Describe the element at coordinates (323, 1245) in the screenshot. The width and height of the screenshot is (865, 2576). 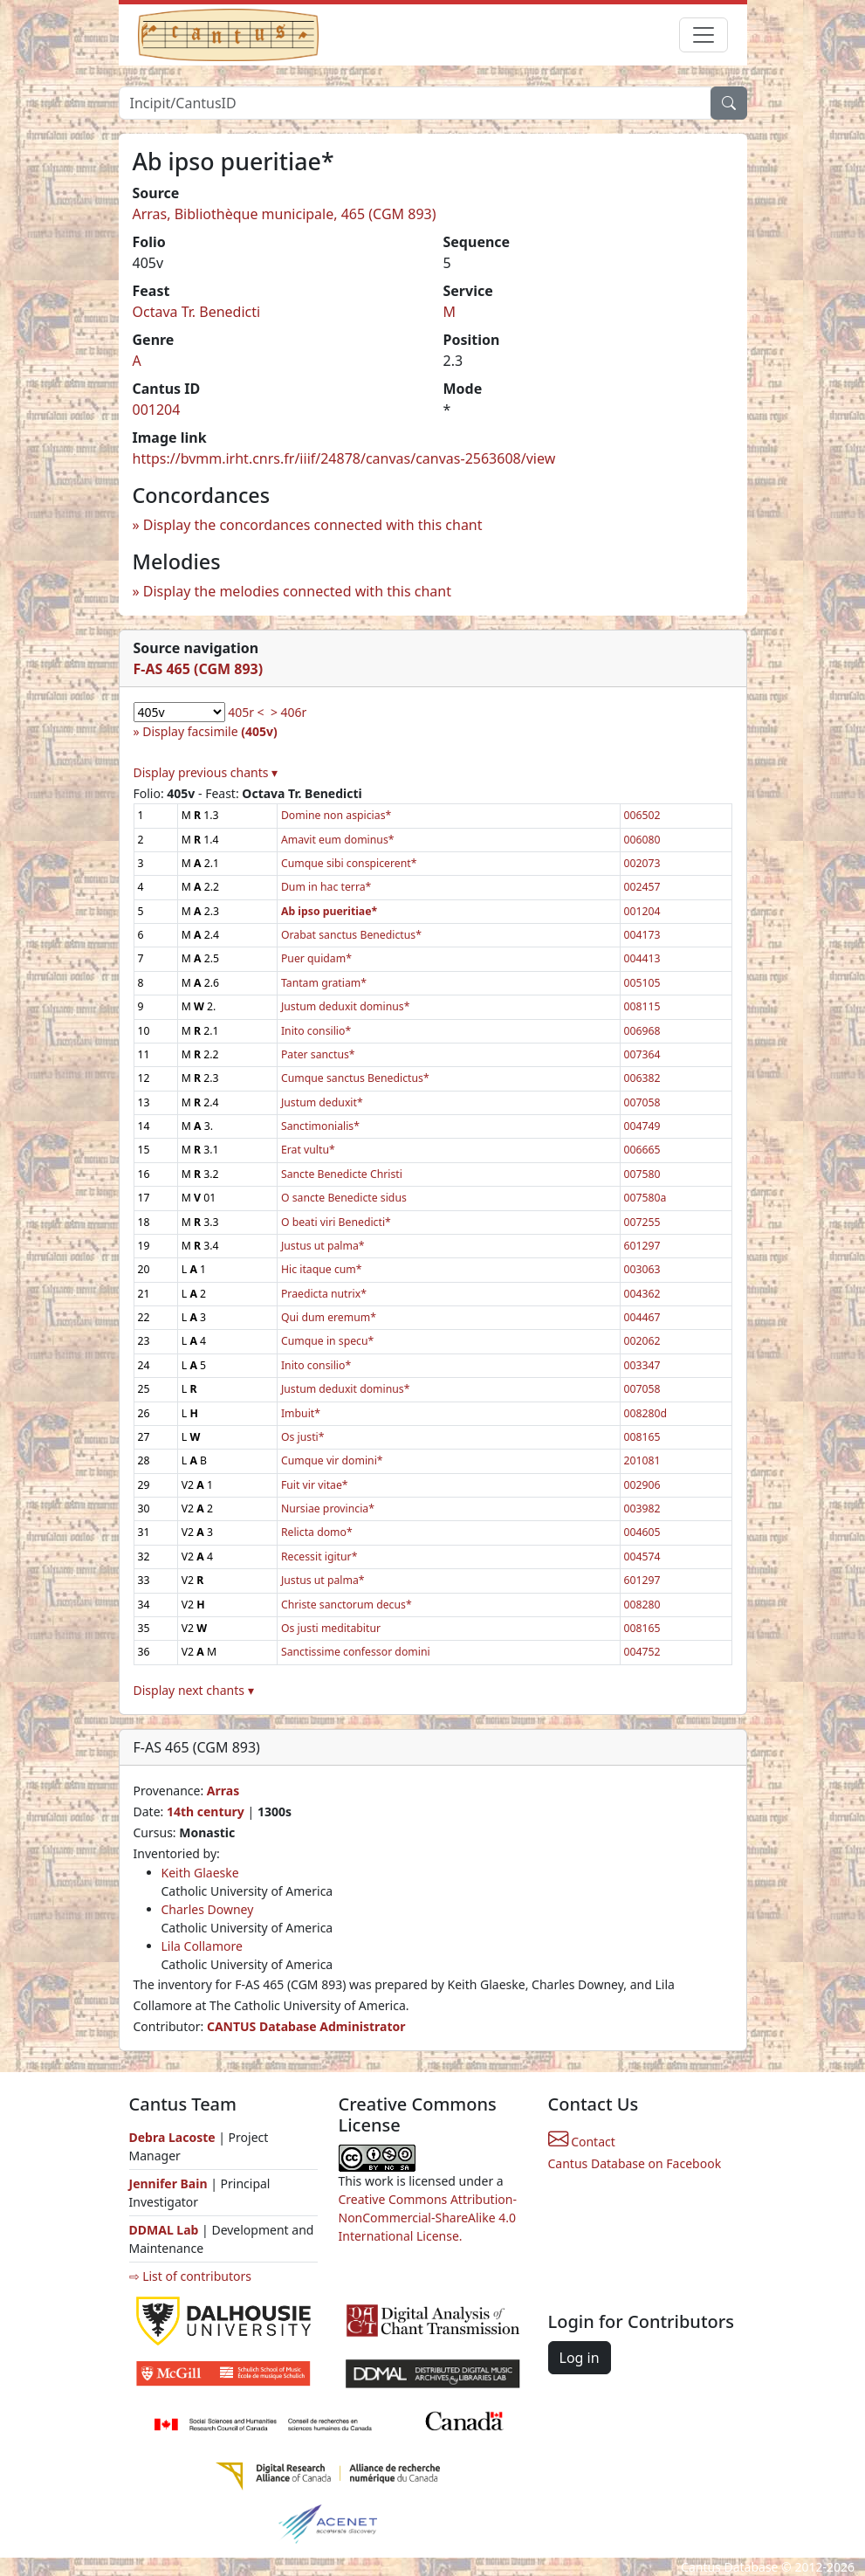
I see `Justus ut palma*` at that location.